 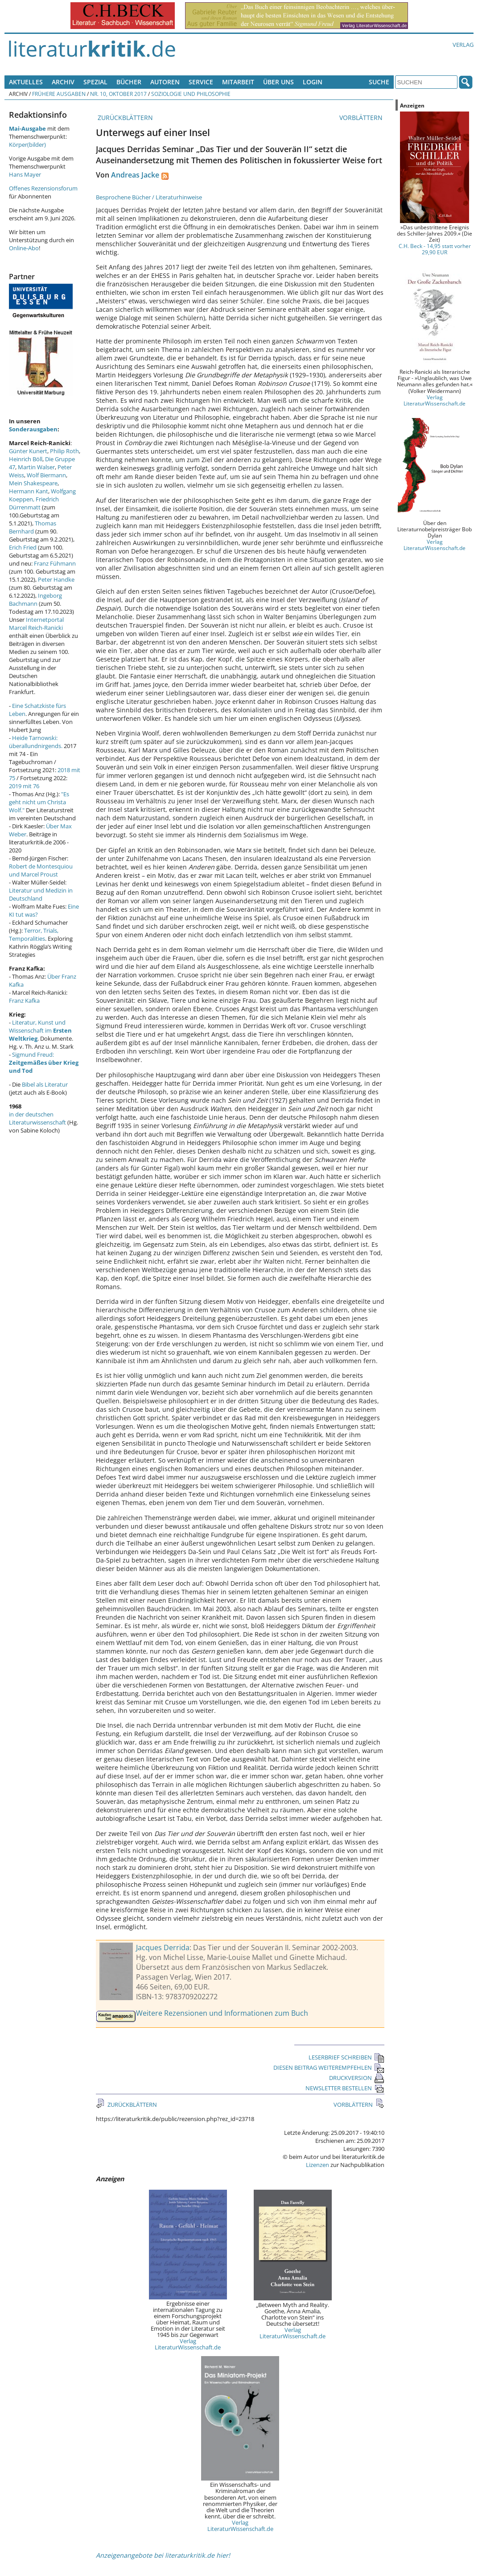 What do you see at coordinates (238, 82) in the screenshot?
I see `Mitarbeit` at bounding box center [238, 82].